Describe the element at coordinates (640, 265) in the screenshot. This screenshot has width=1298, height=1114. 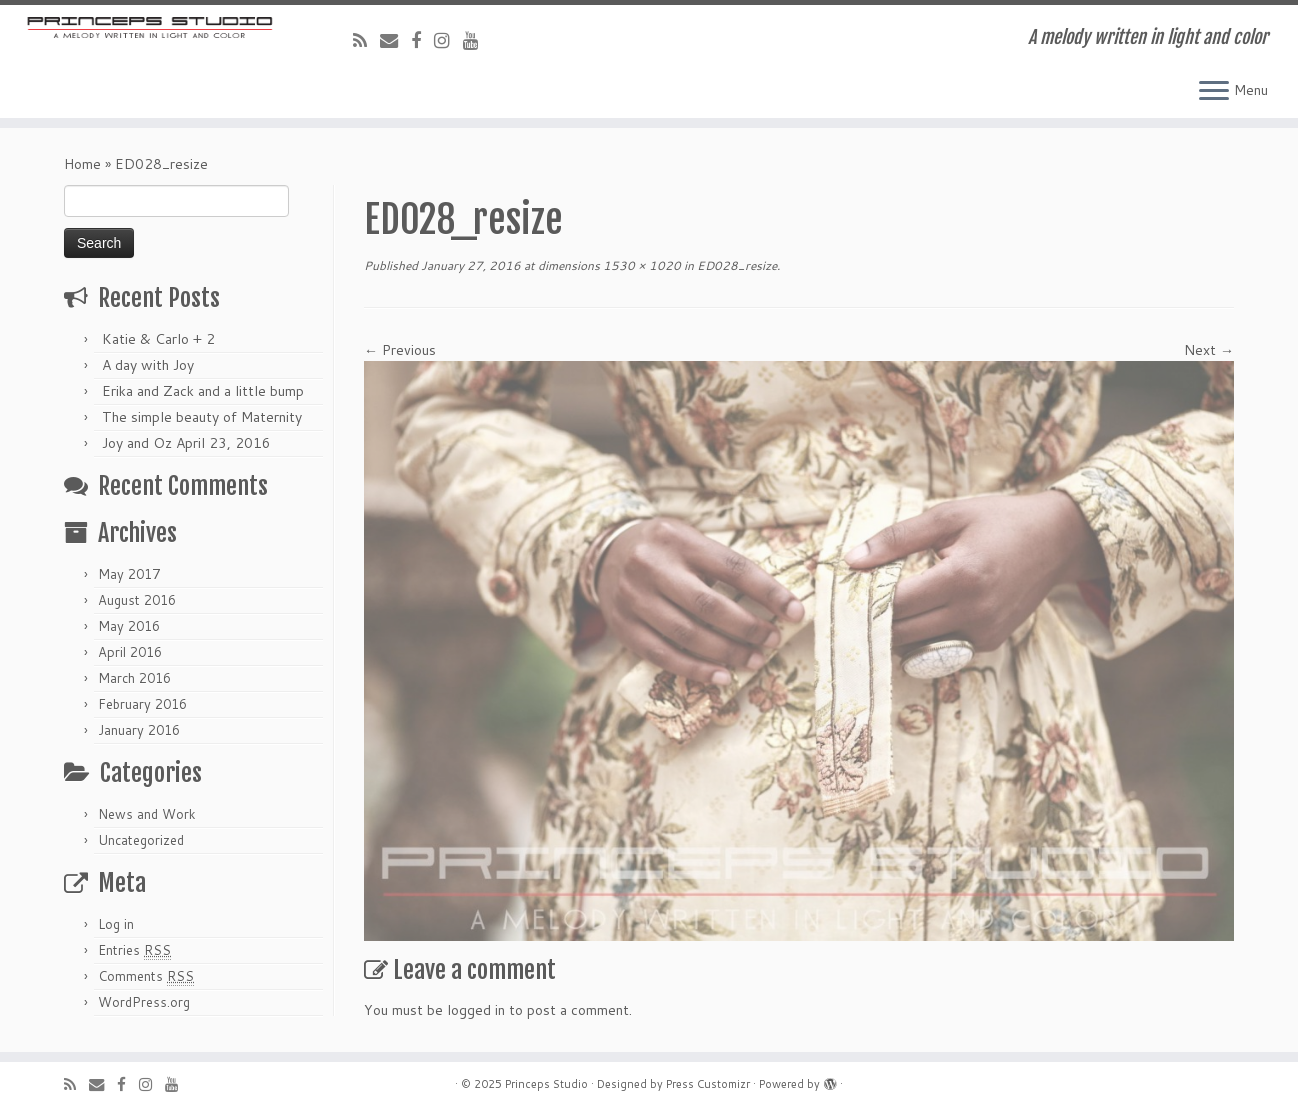
I see `1530 × 1020` at that location.